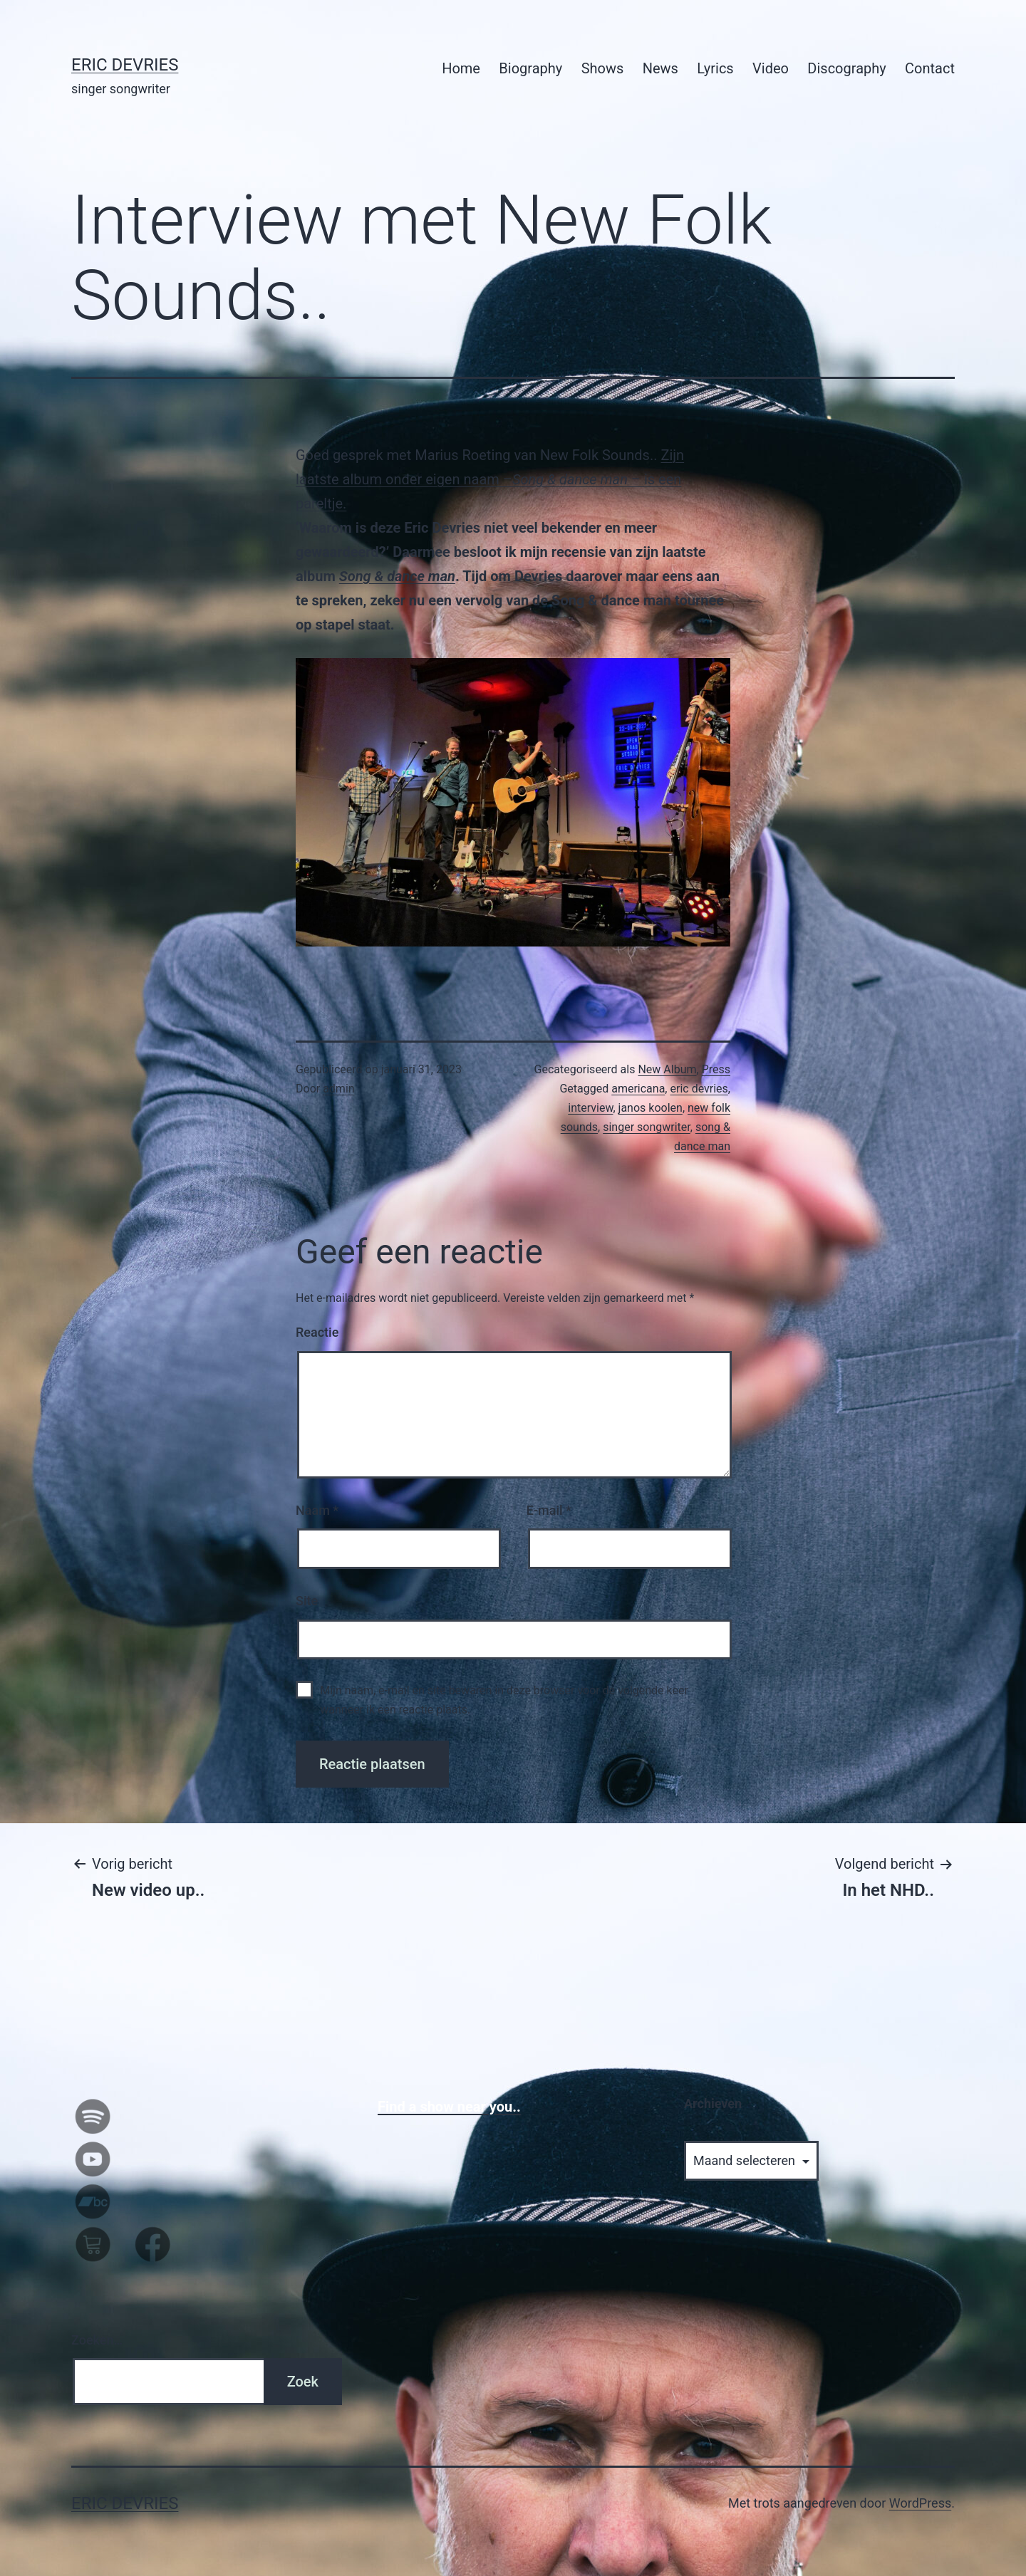 This screenshot has width=1026, height=2576. What do you see at coordinates (307, 1600) in the screenshot?
I see `Site` at bounding box center [307, 1600].